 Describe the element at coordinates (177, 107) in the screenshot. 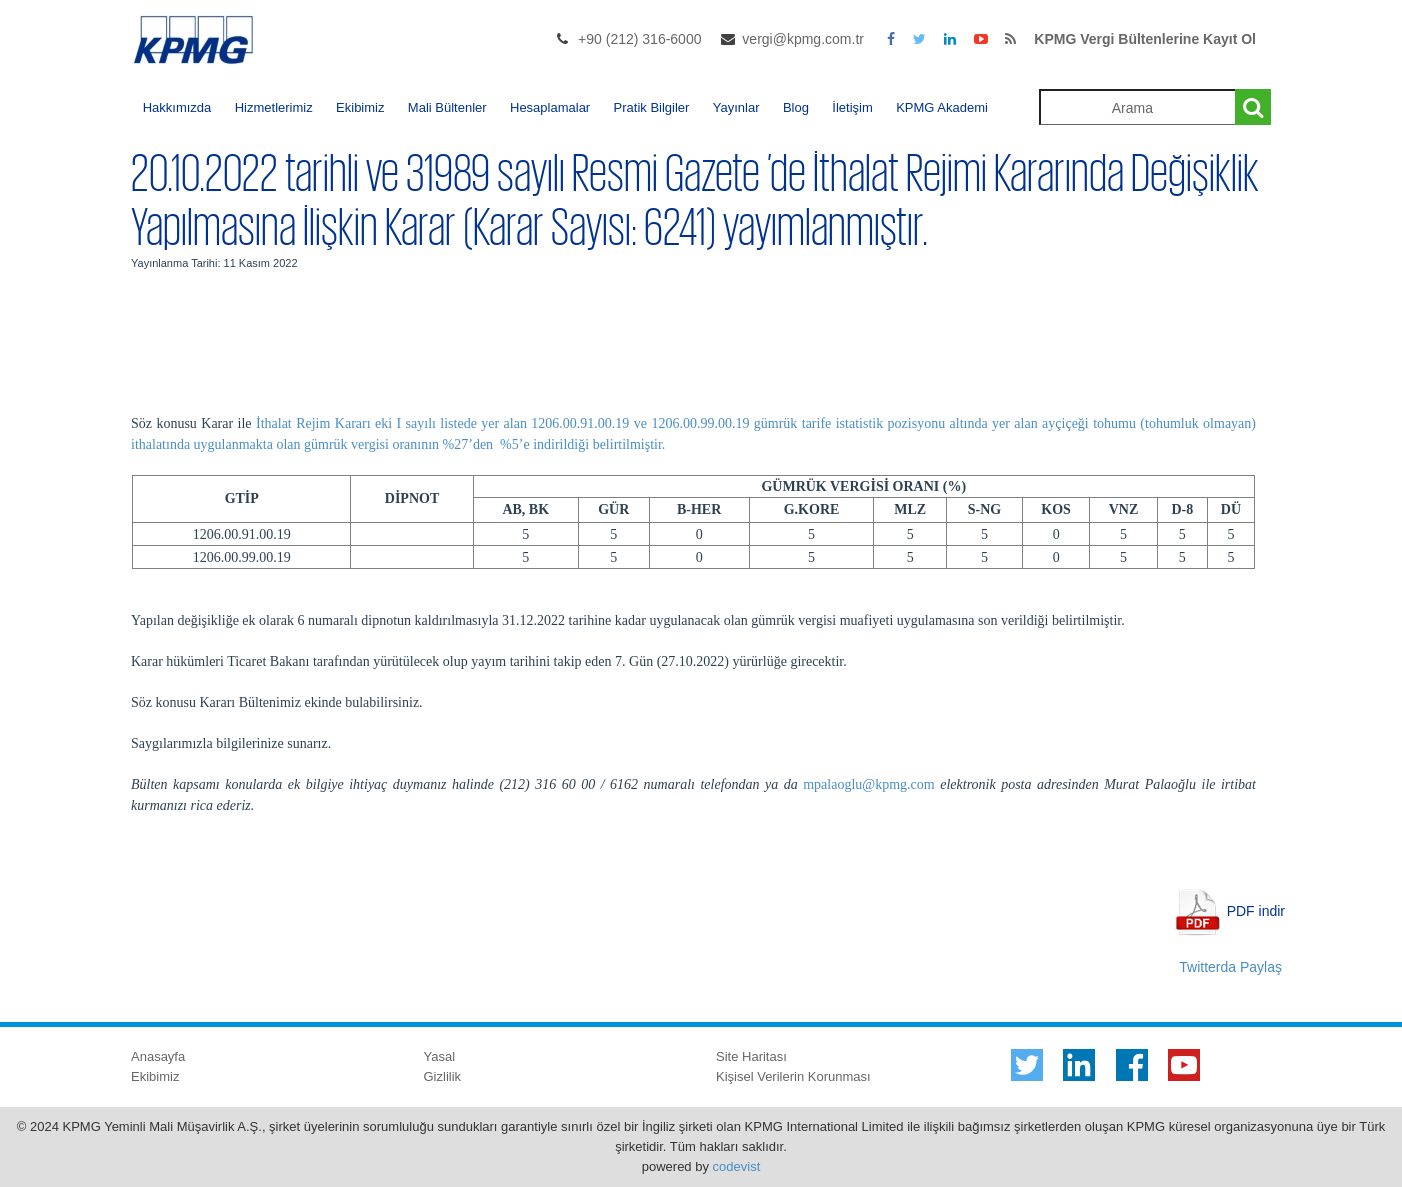

I see `Hakkımızda` at that location.